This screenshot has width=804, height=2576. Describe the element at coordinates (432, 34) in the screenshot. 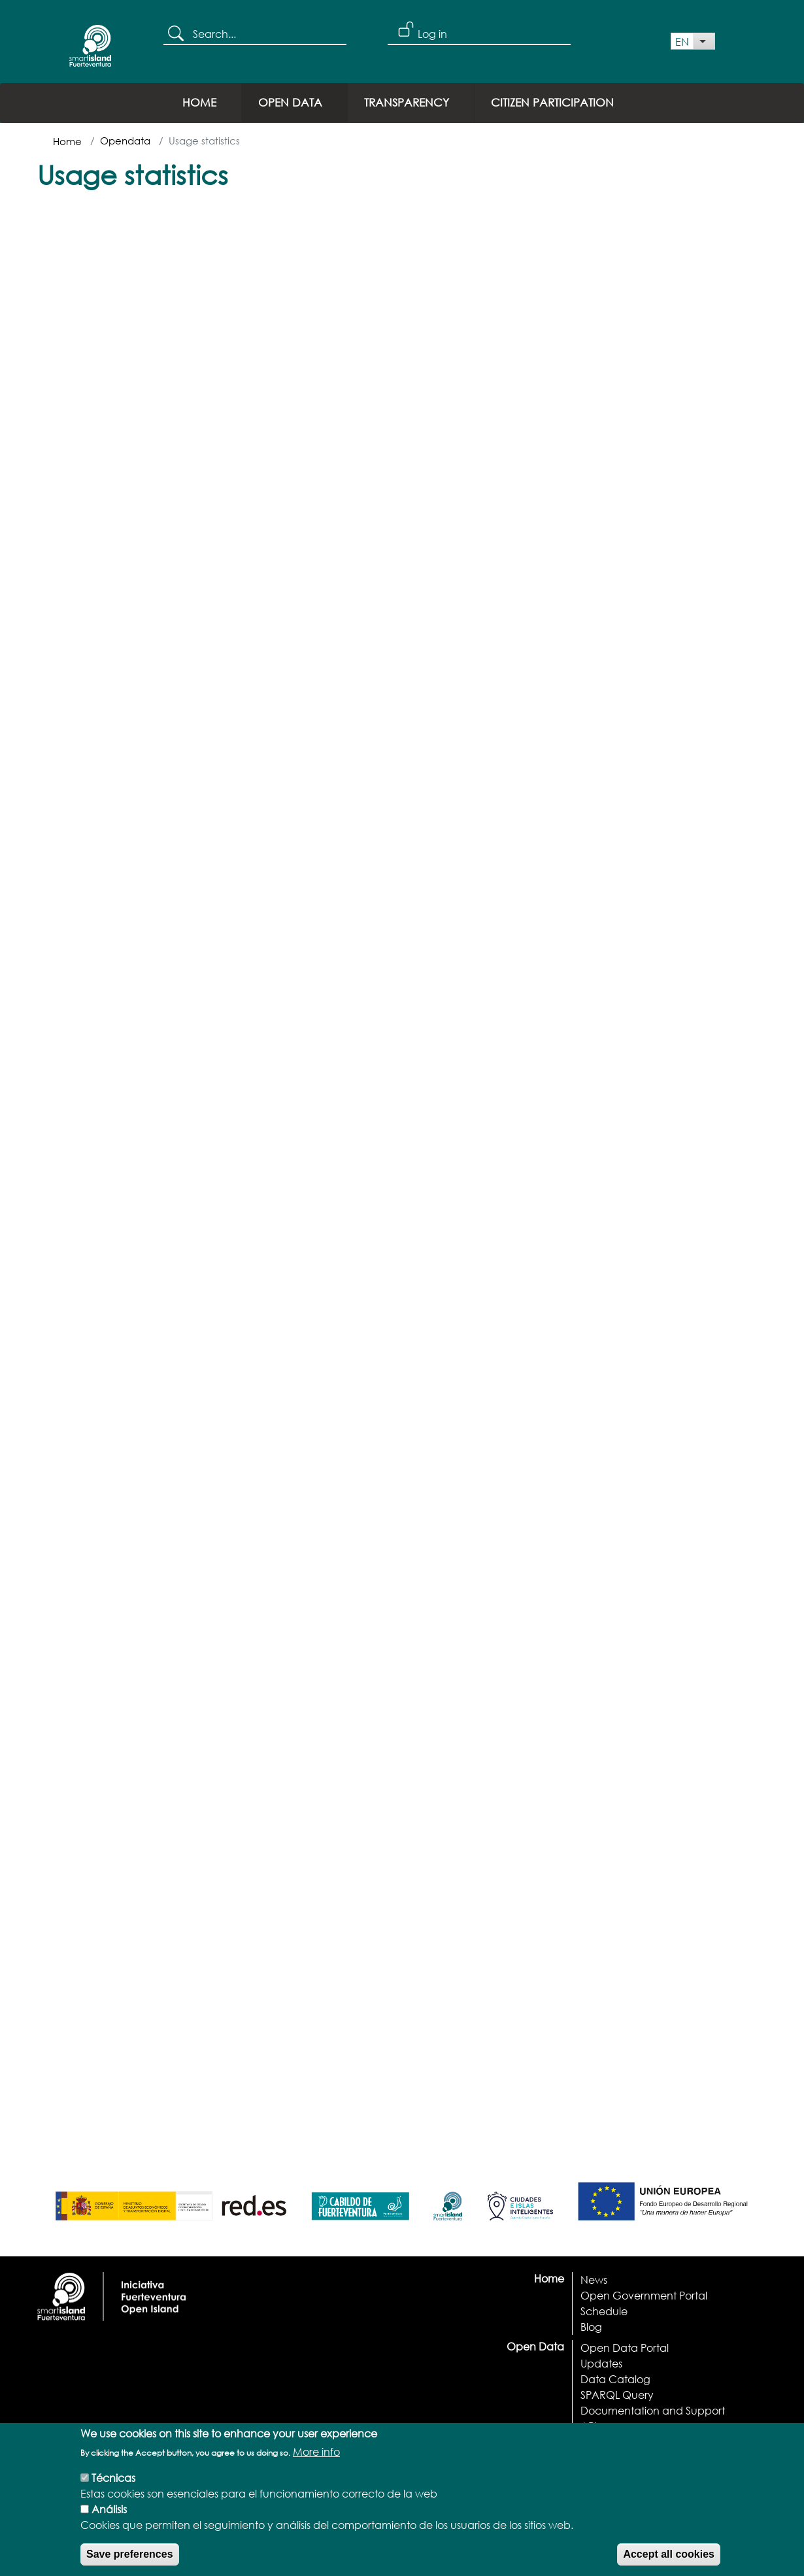

I see `Log in` at that location.